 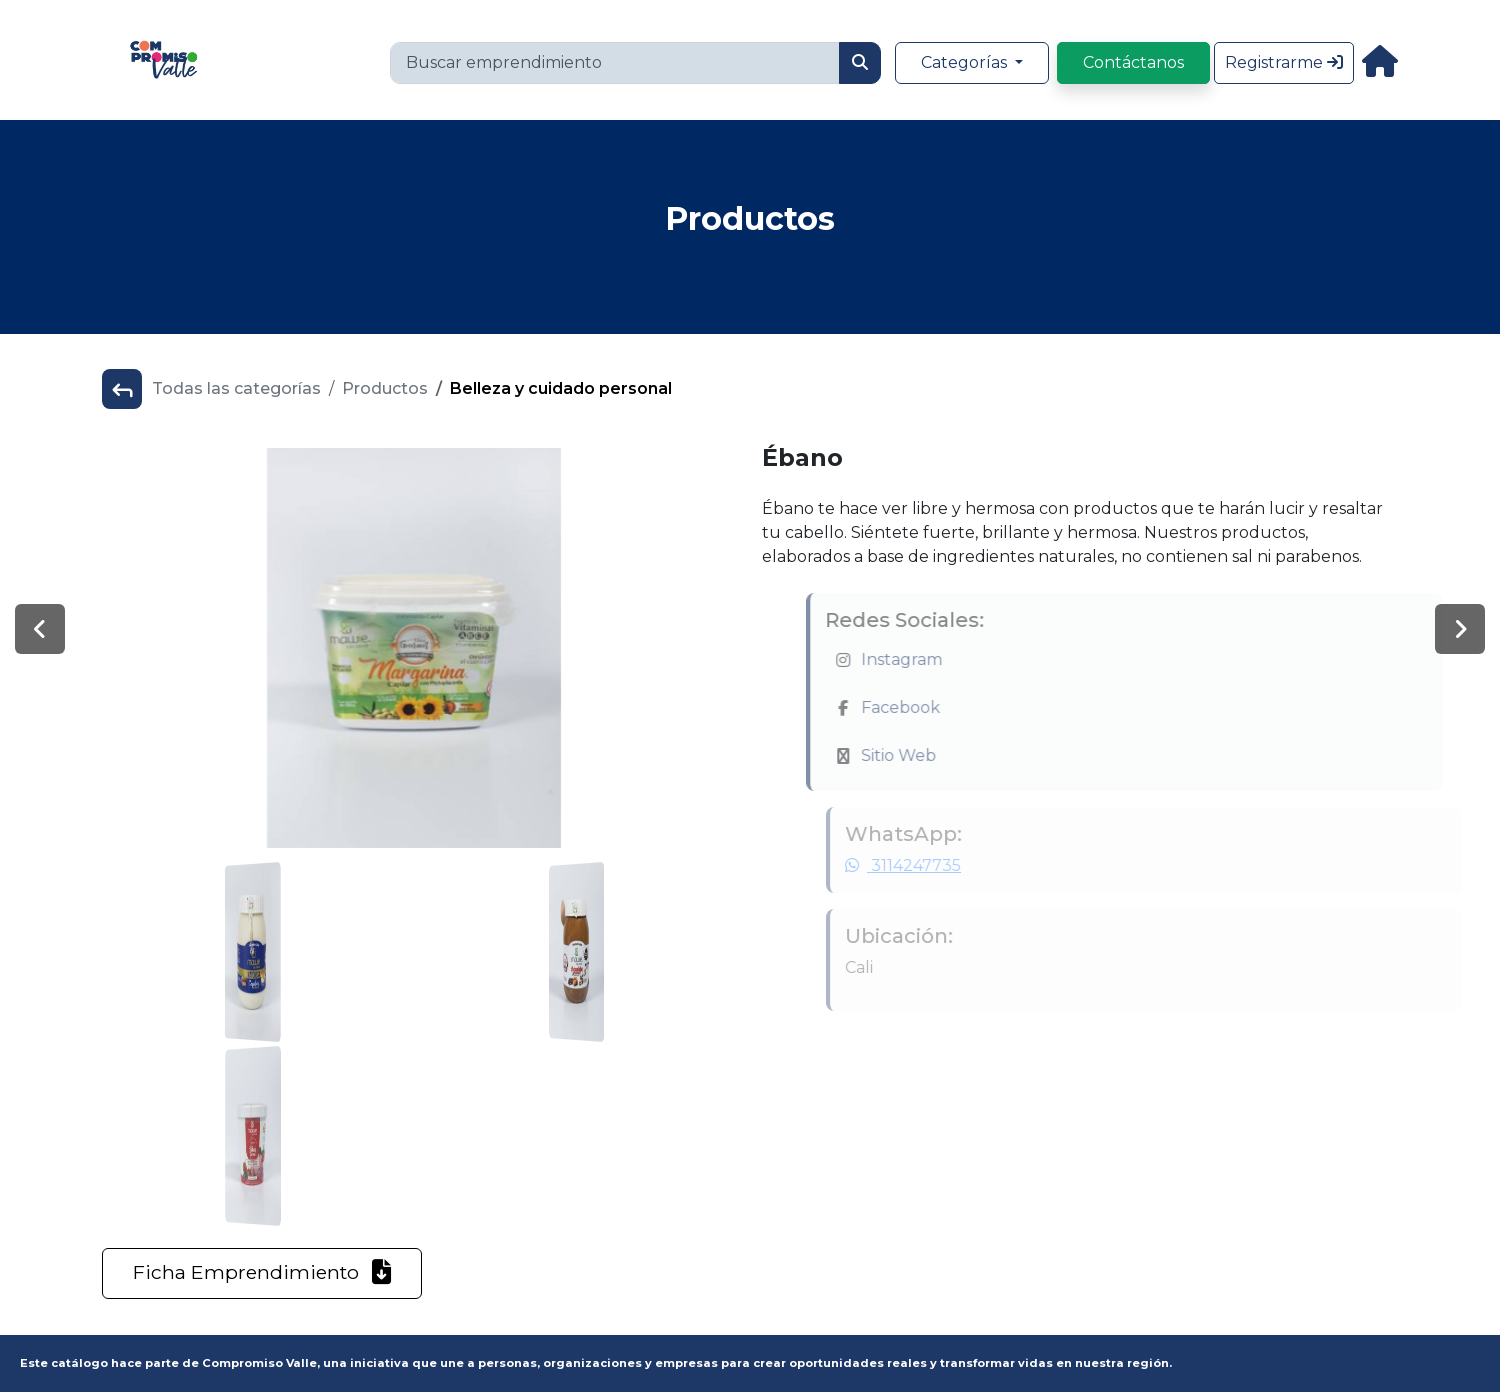 I want to click on Registrarme, so click(x=1284, y=62).